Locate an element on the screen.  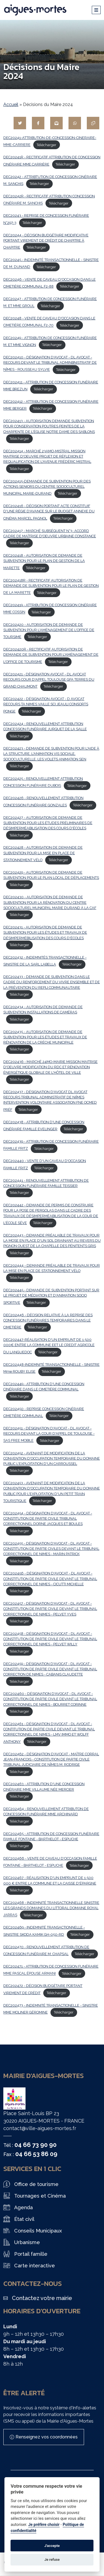
DEC202415-DEMANDE DE SUBVENTION POUR DES ACTIONS SENIORS DU CENTRE SOCIOCULTUREL MUNICIPAL MARIE-DURAND is located at coordinates (47, 487).